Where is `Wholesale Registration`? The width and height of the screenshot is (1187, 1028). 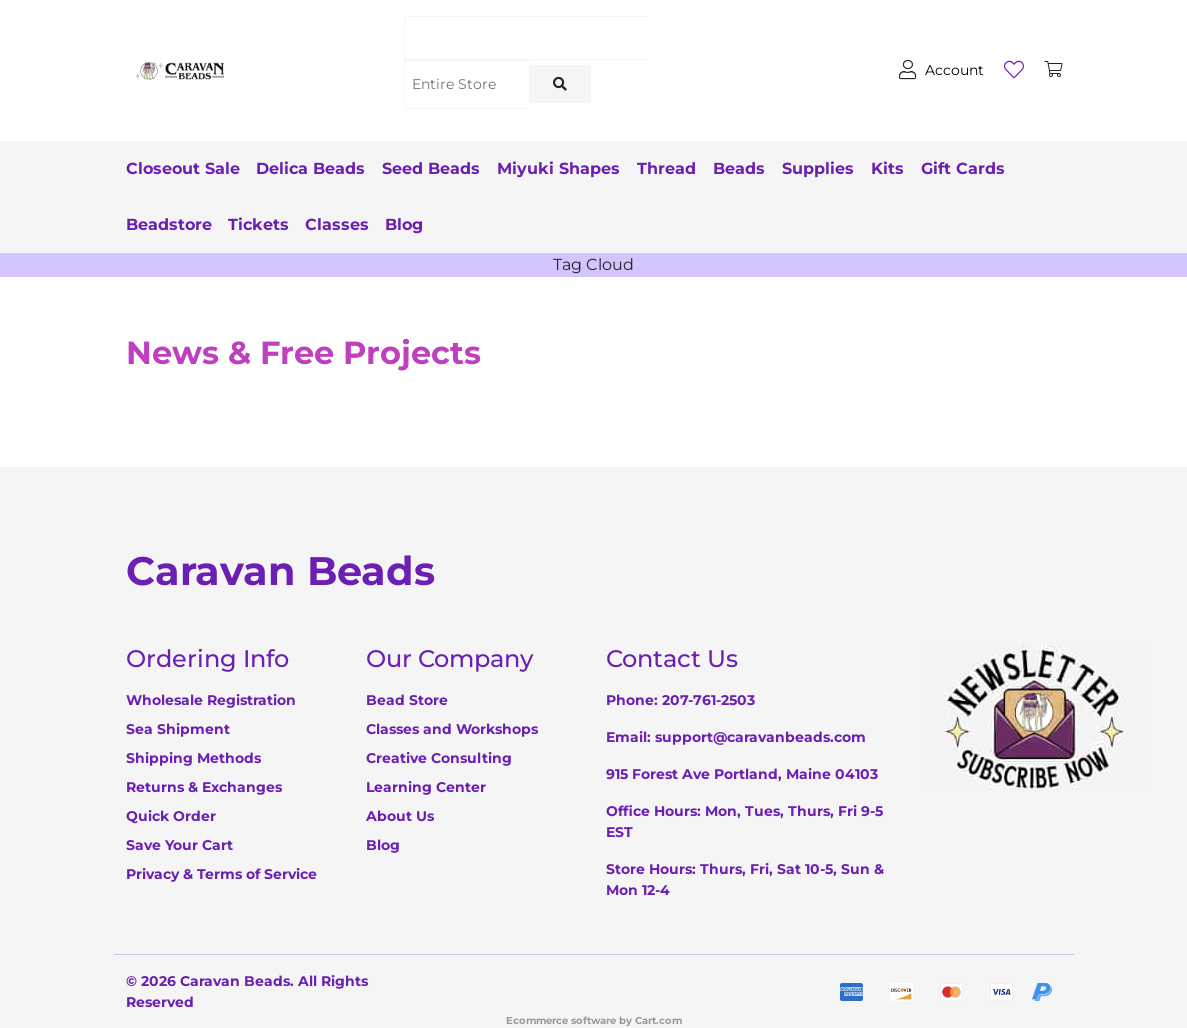
Wholesale Registration is located at coordinates (211, 700).